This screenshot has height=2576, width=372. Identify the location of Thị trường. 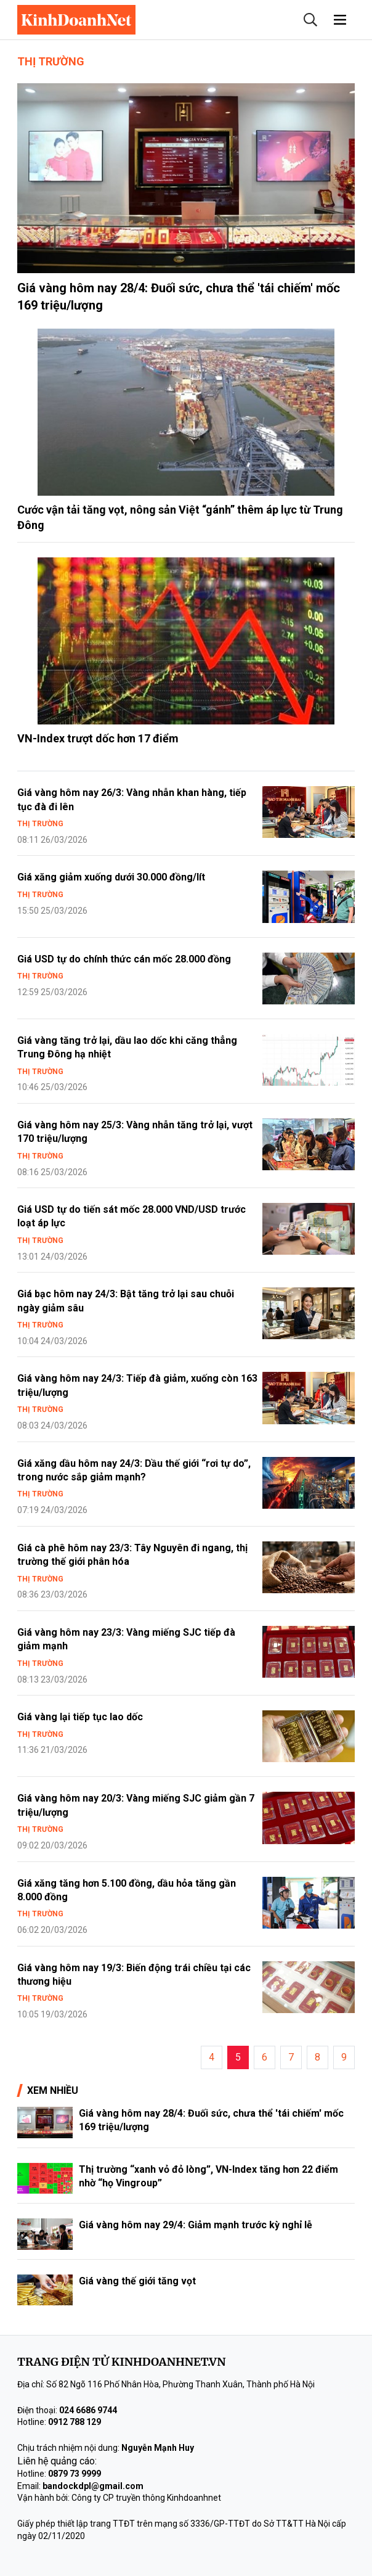
(50, 61).